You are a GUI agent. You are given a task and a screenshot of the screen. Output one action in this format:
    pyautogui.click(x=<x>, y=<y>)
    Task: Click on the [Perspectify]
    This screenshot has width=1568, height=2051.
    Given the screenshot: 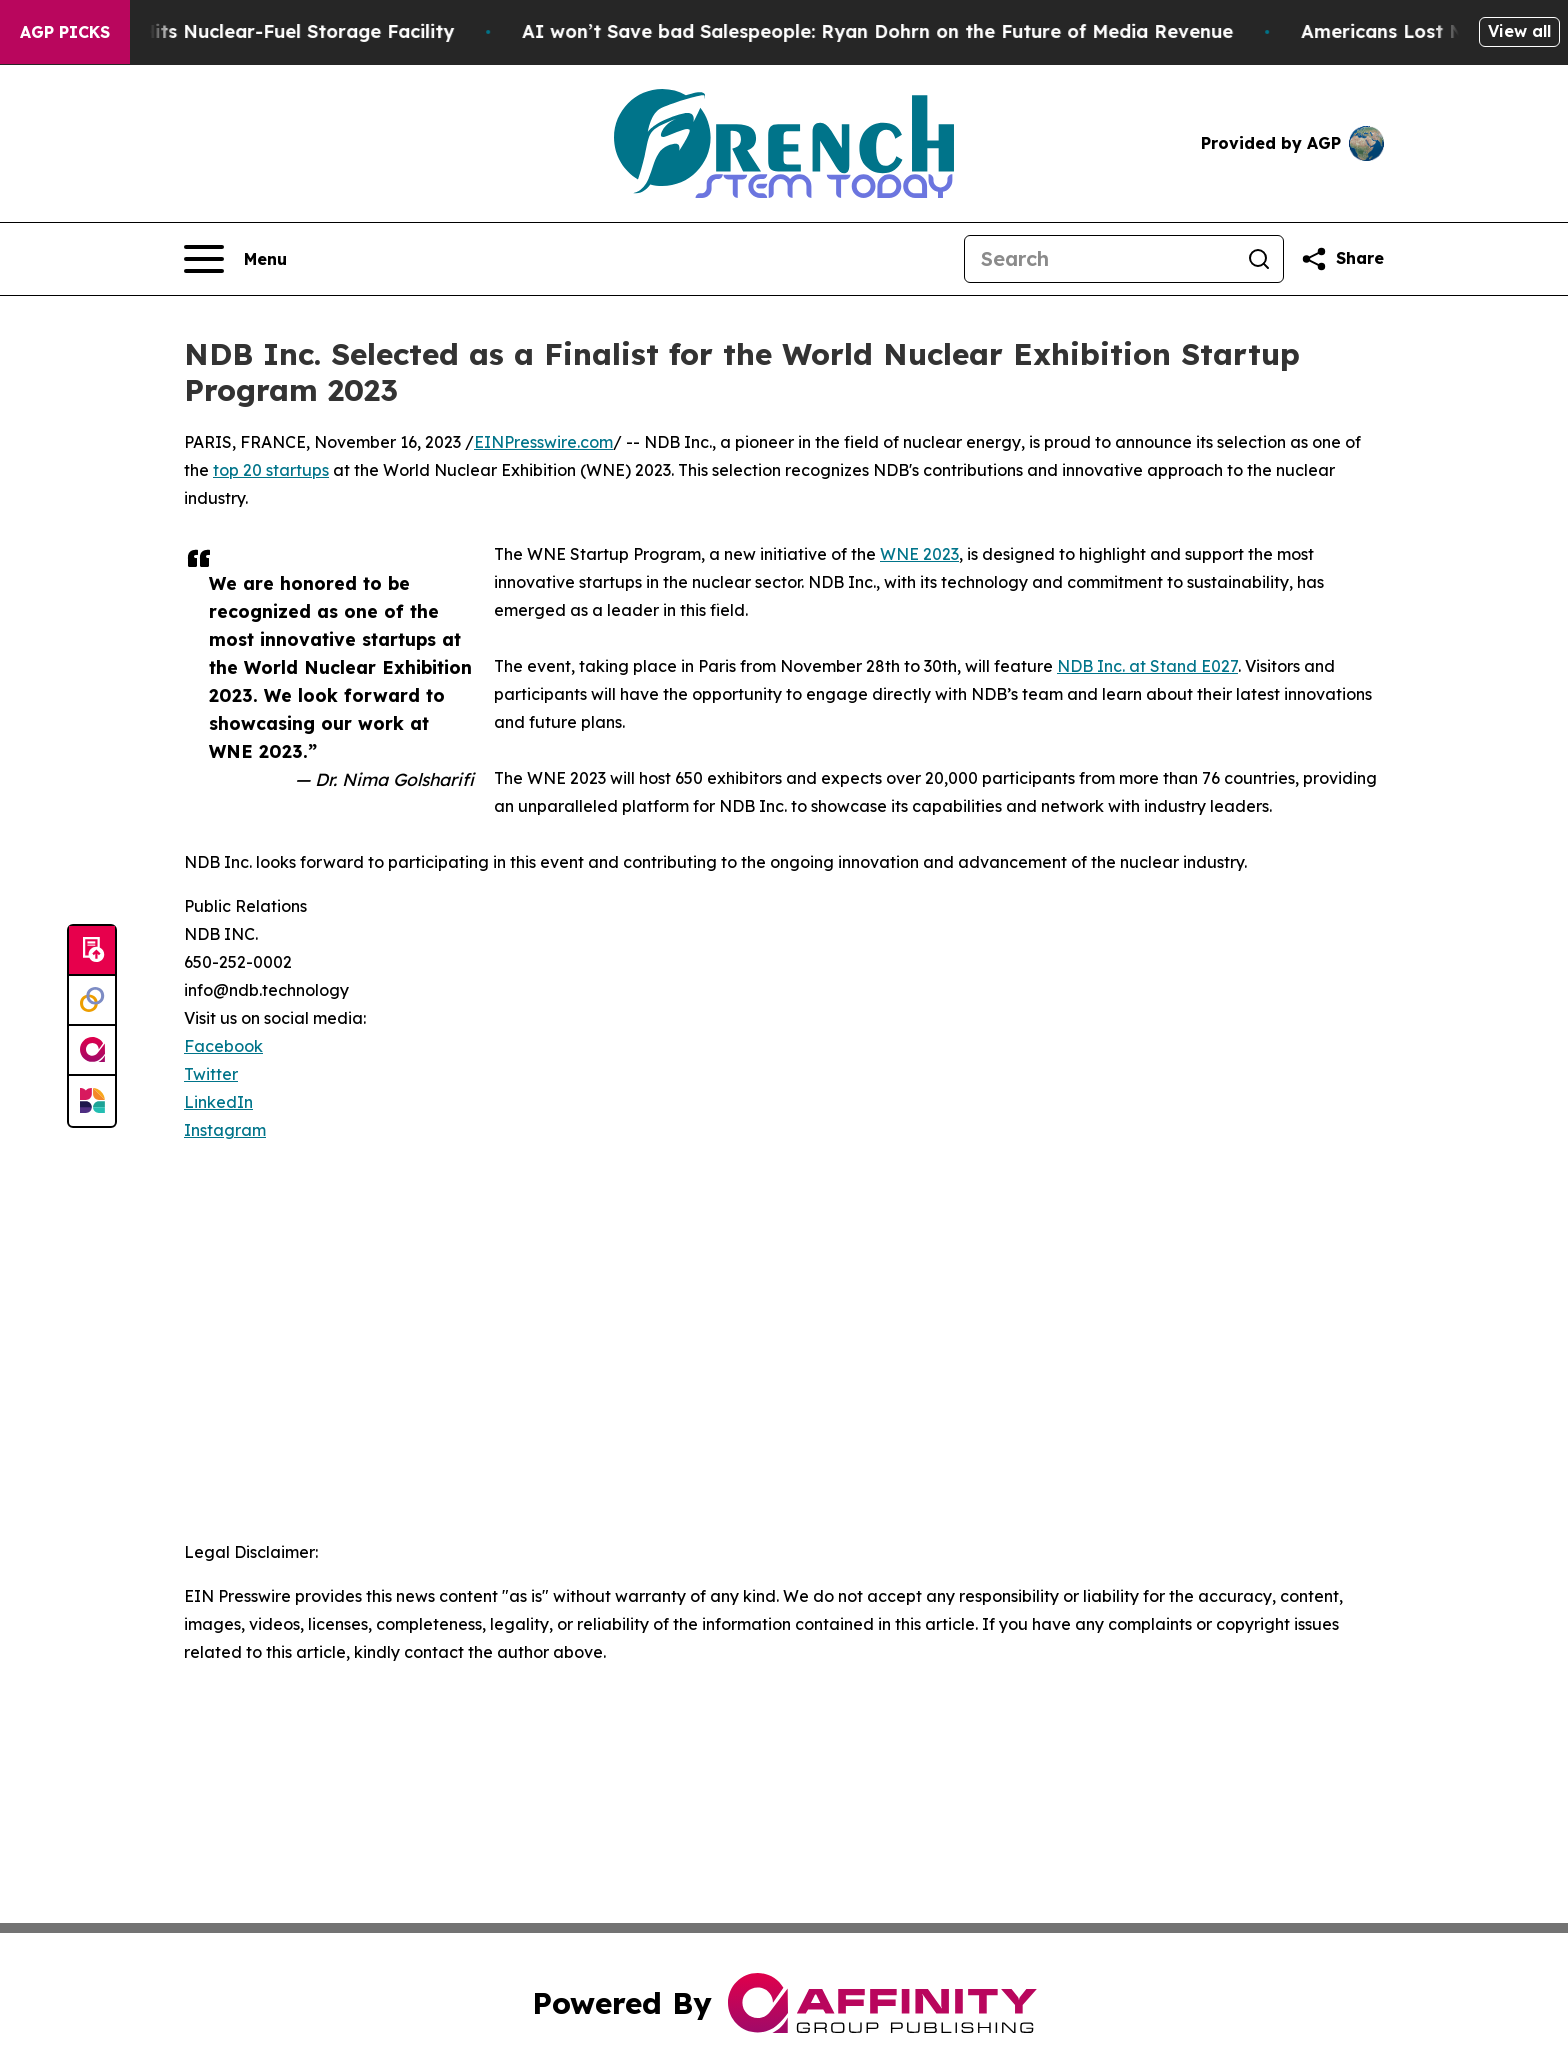 What is the action you would take?
    pyautogui.click(x=92, y=1001)
    